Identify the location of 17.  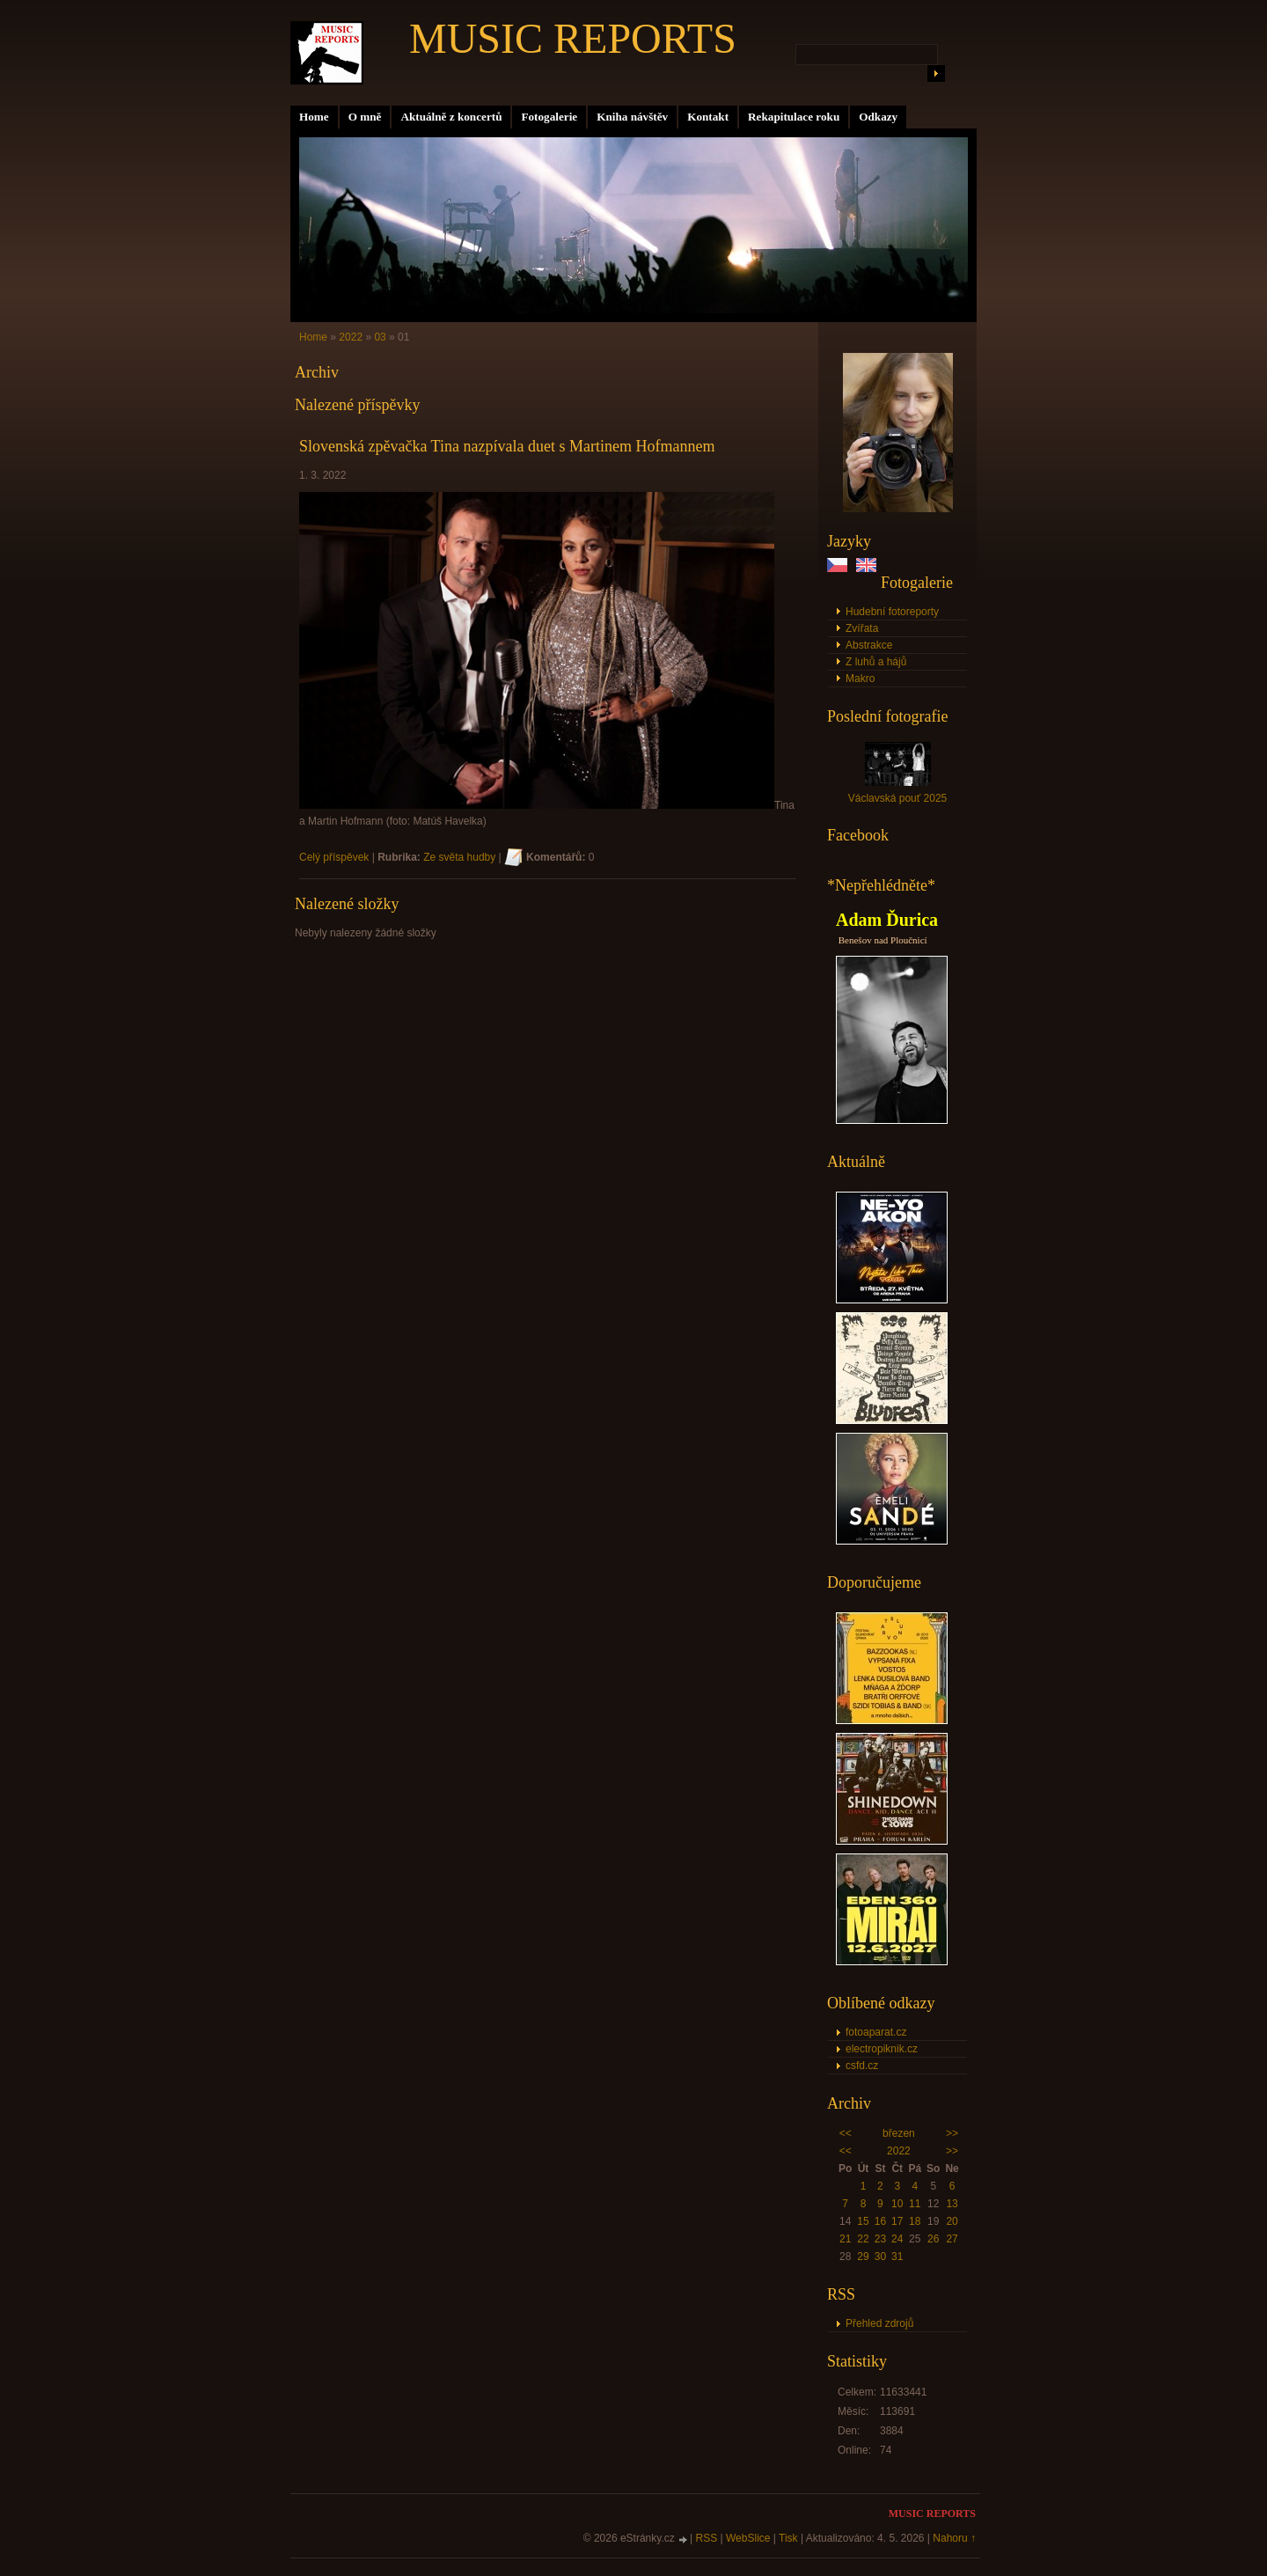
(897, 2221).